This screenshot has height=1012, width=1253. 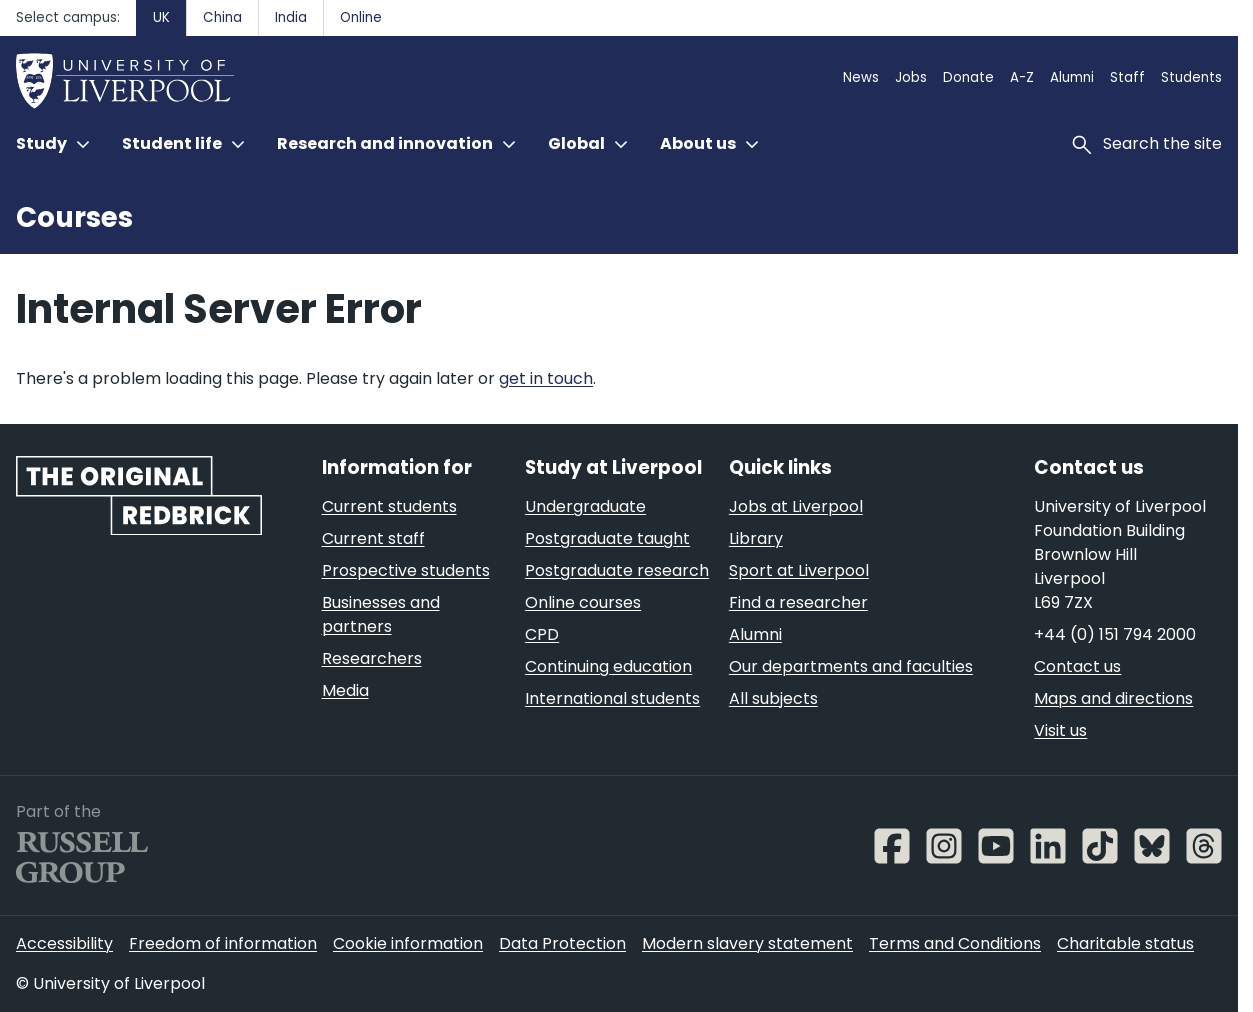 What do you see at coordinates (1115, 634) in the screenshot?
I see `+44 (0) 151 794 2000` at bounding box center [1115, 634].